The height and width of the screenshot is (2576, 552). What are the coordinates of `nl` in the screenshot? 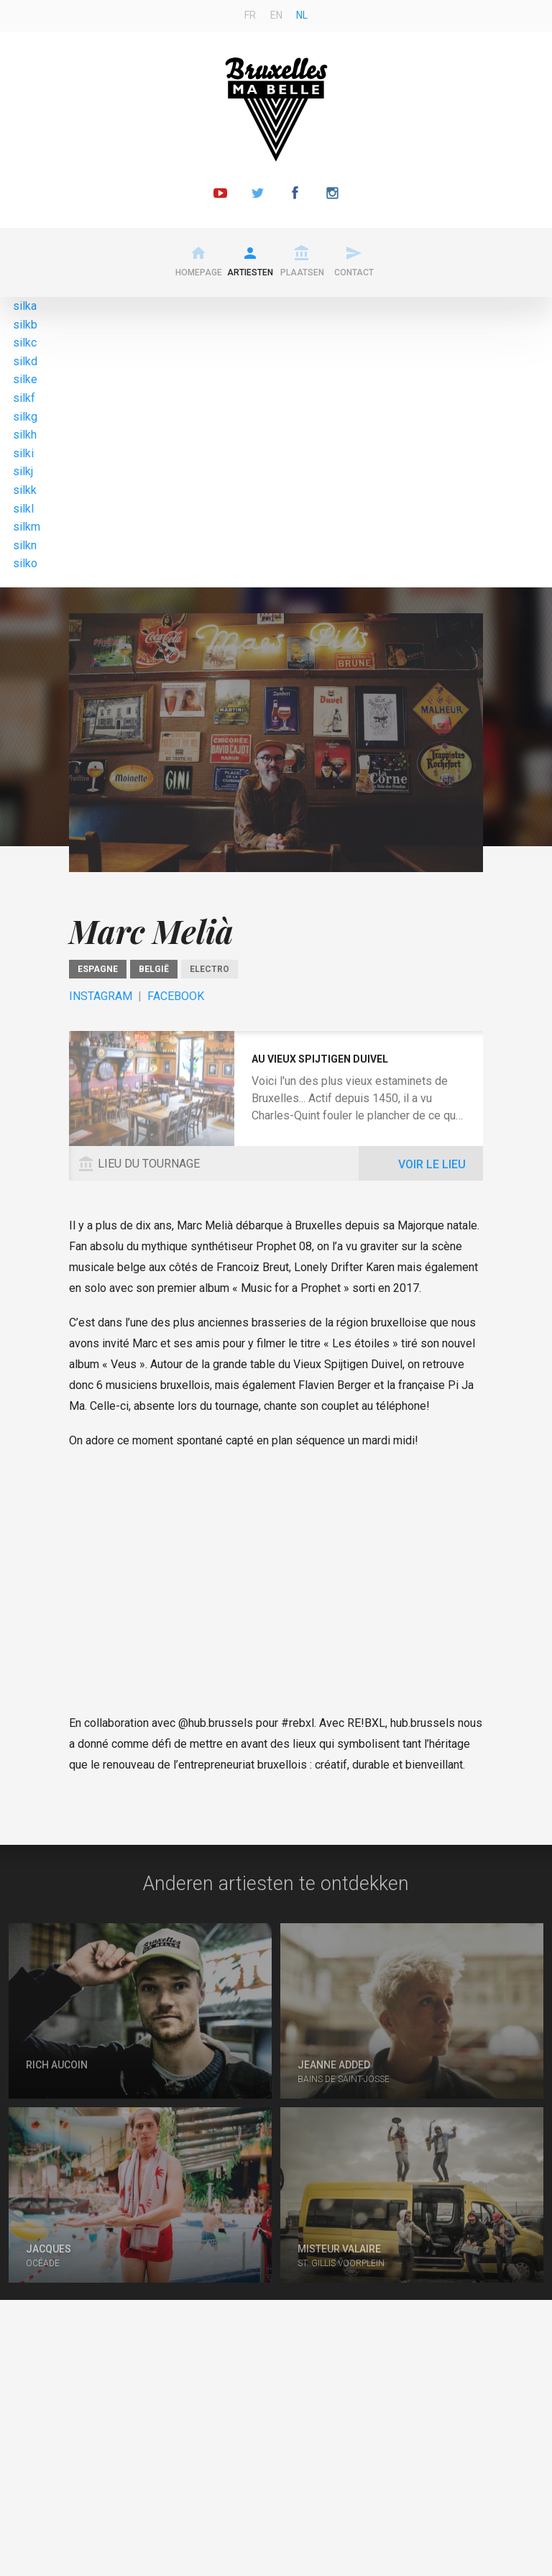 It's located at (302, 15).